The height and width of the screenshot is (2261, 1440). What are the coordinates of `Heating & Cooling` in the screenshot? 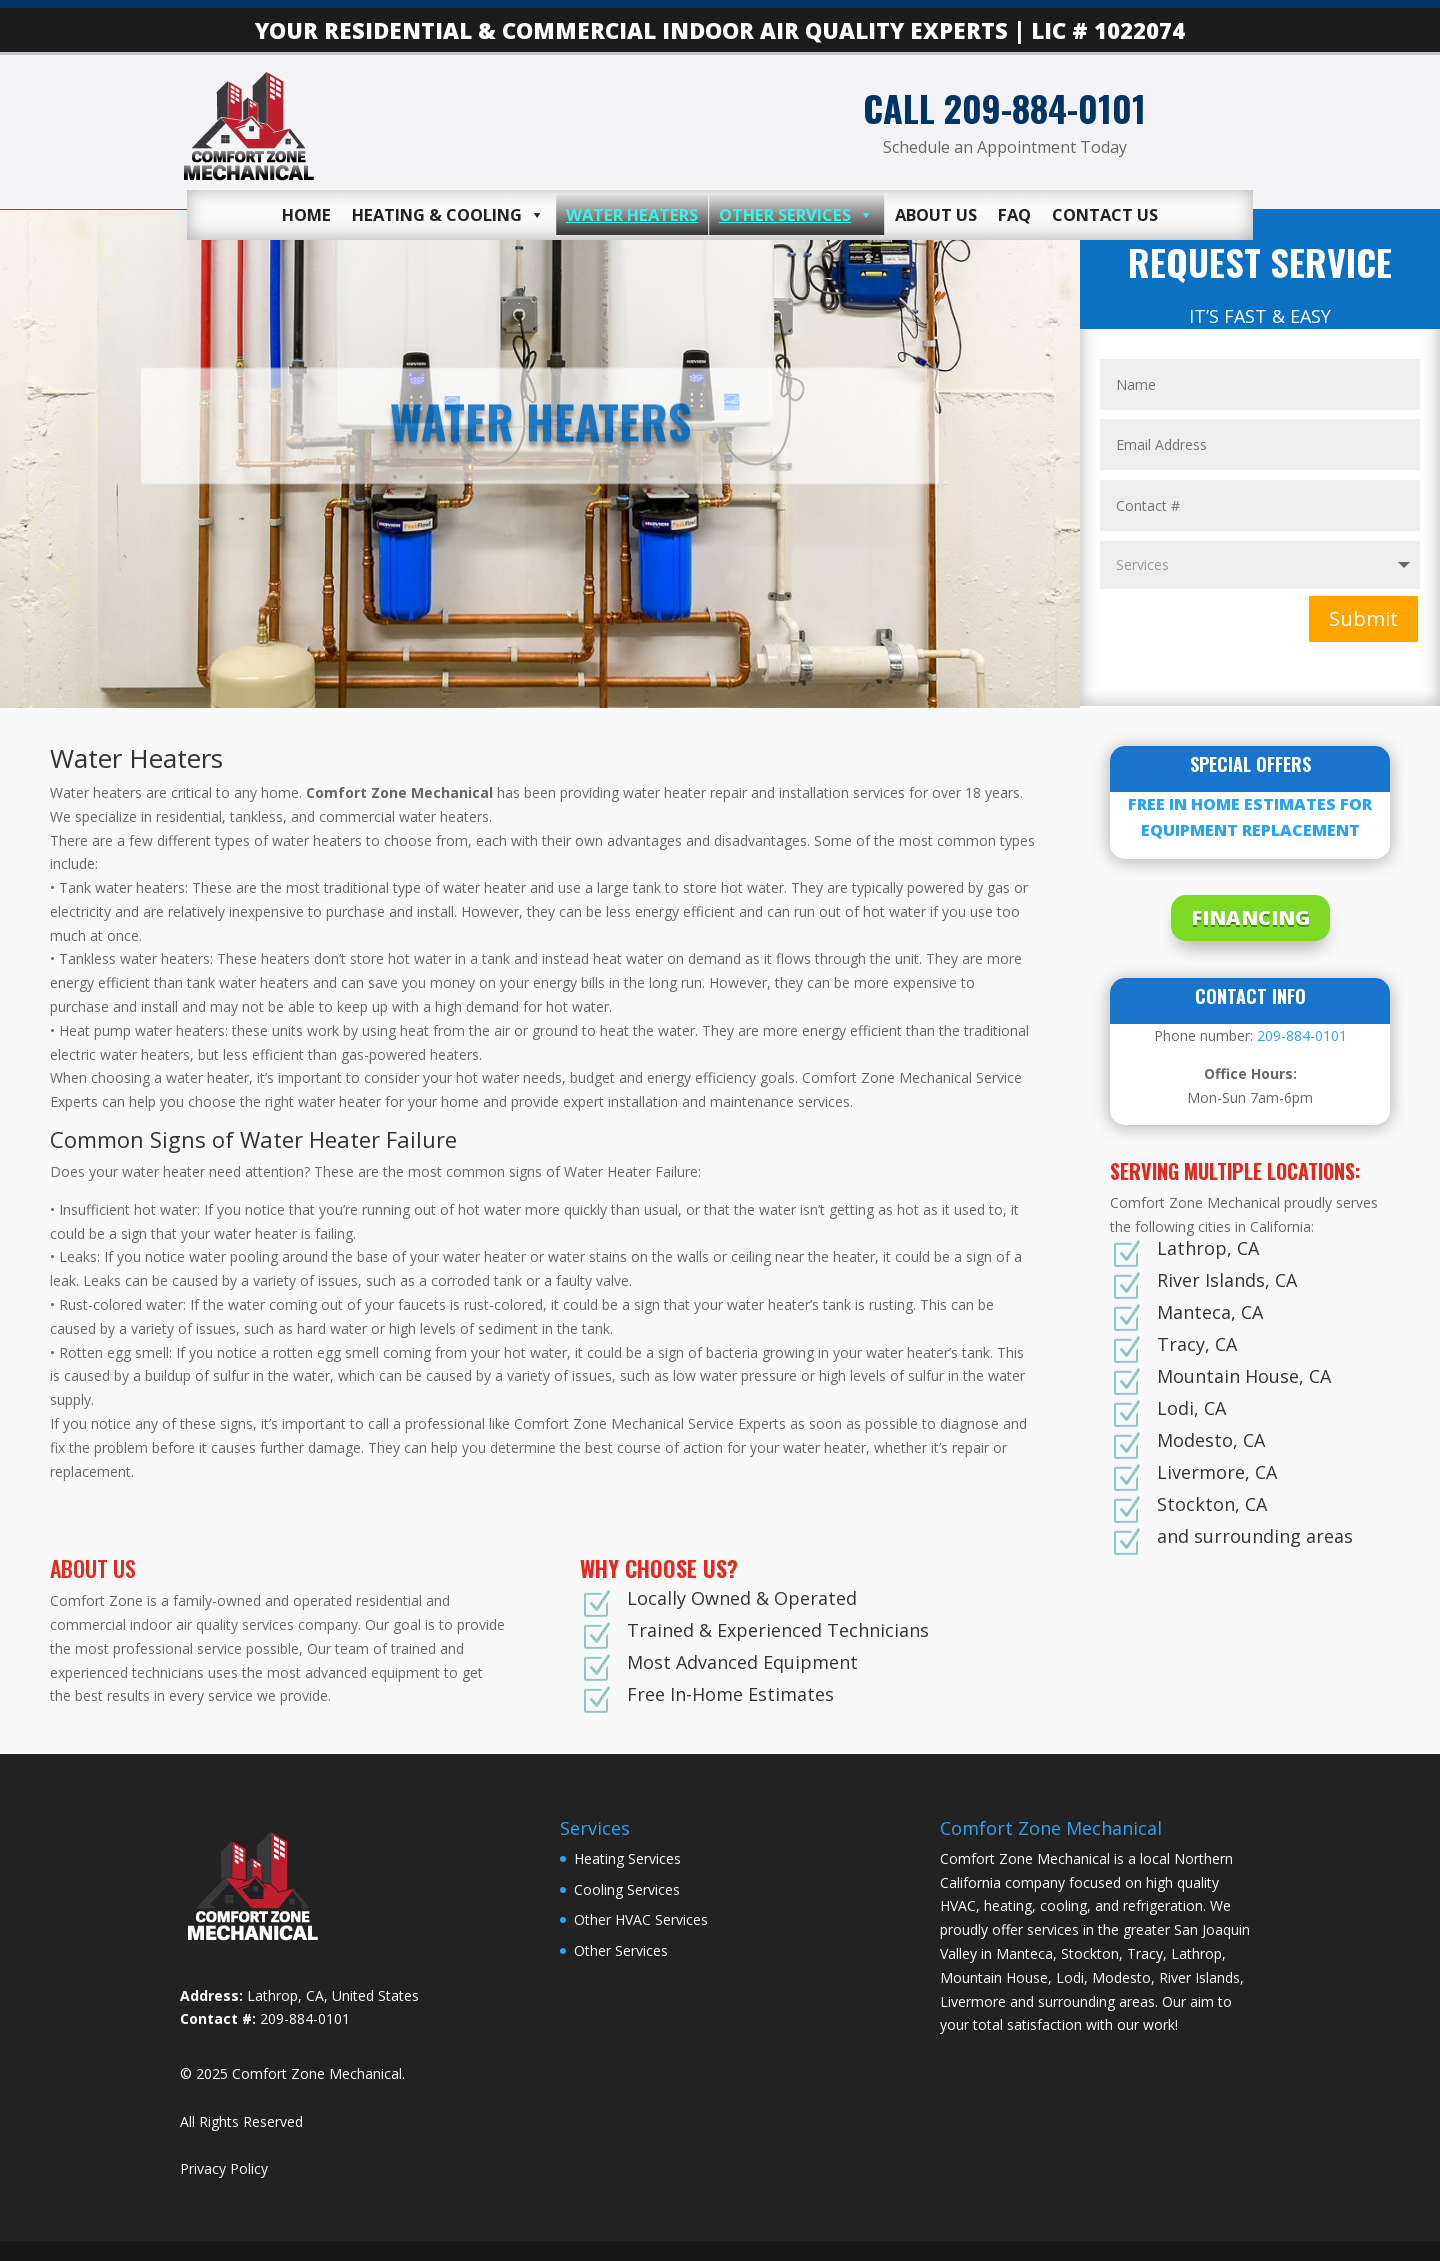 It's located at (448, 215).